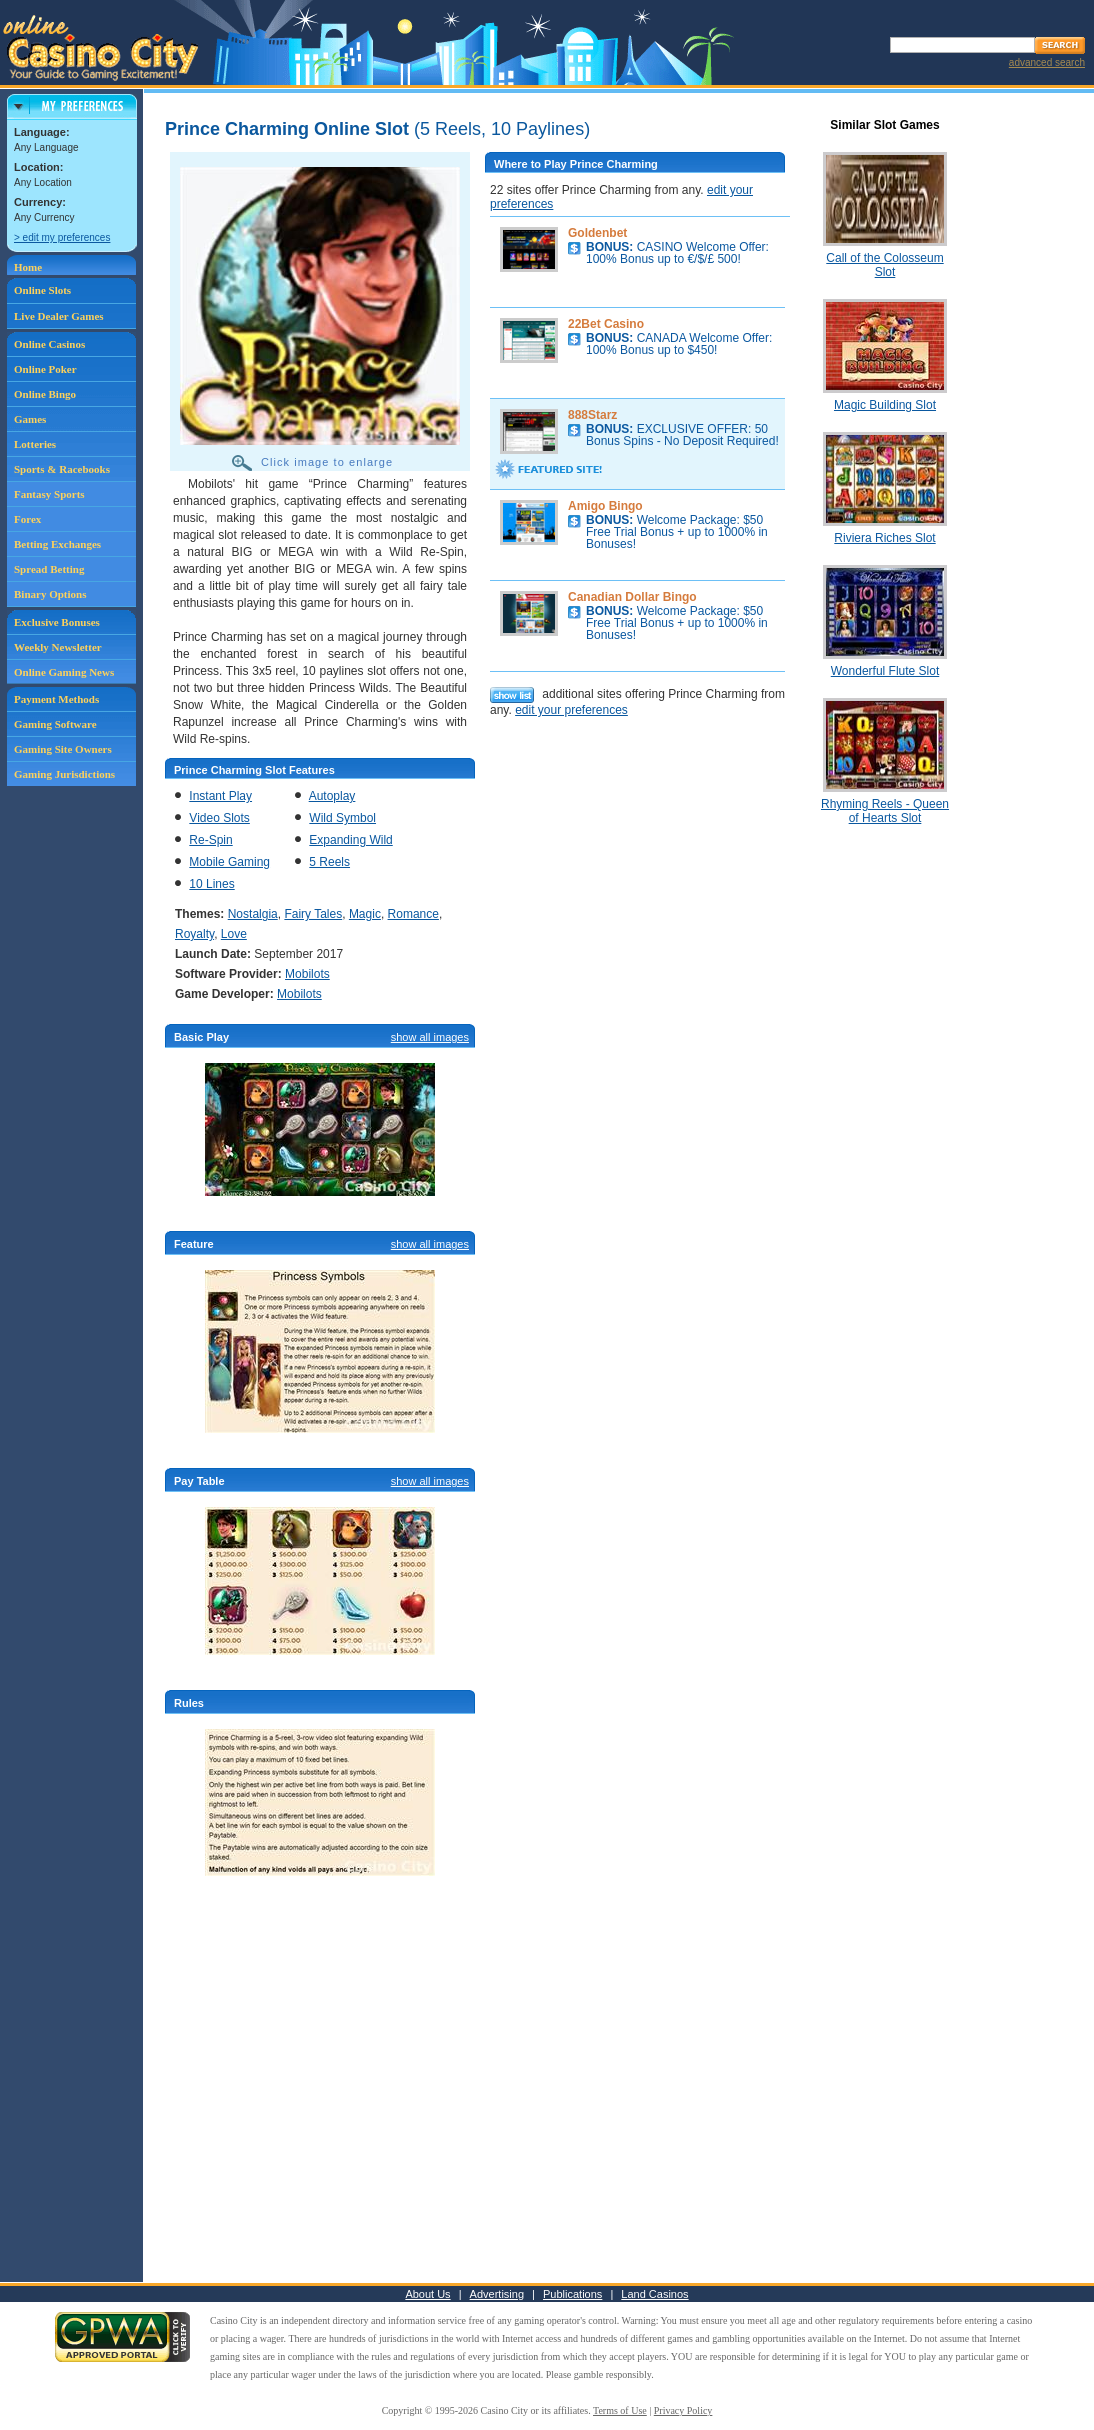 This screenshot has height=2430, width=1094. I want to click on Online Casinos, so click(49, 344).